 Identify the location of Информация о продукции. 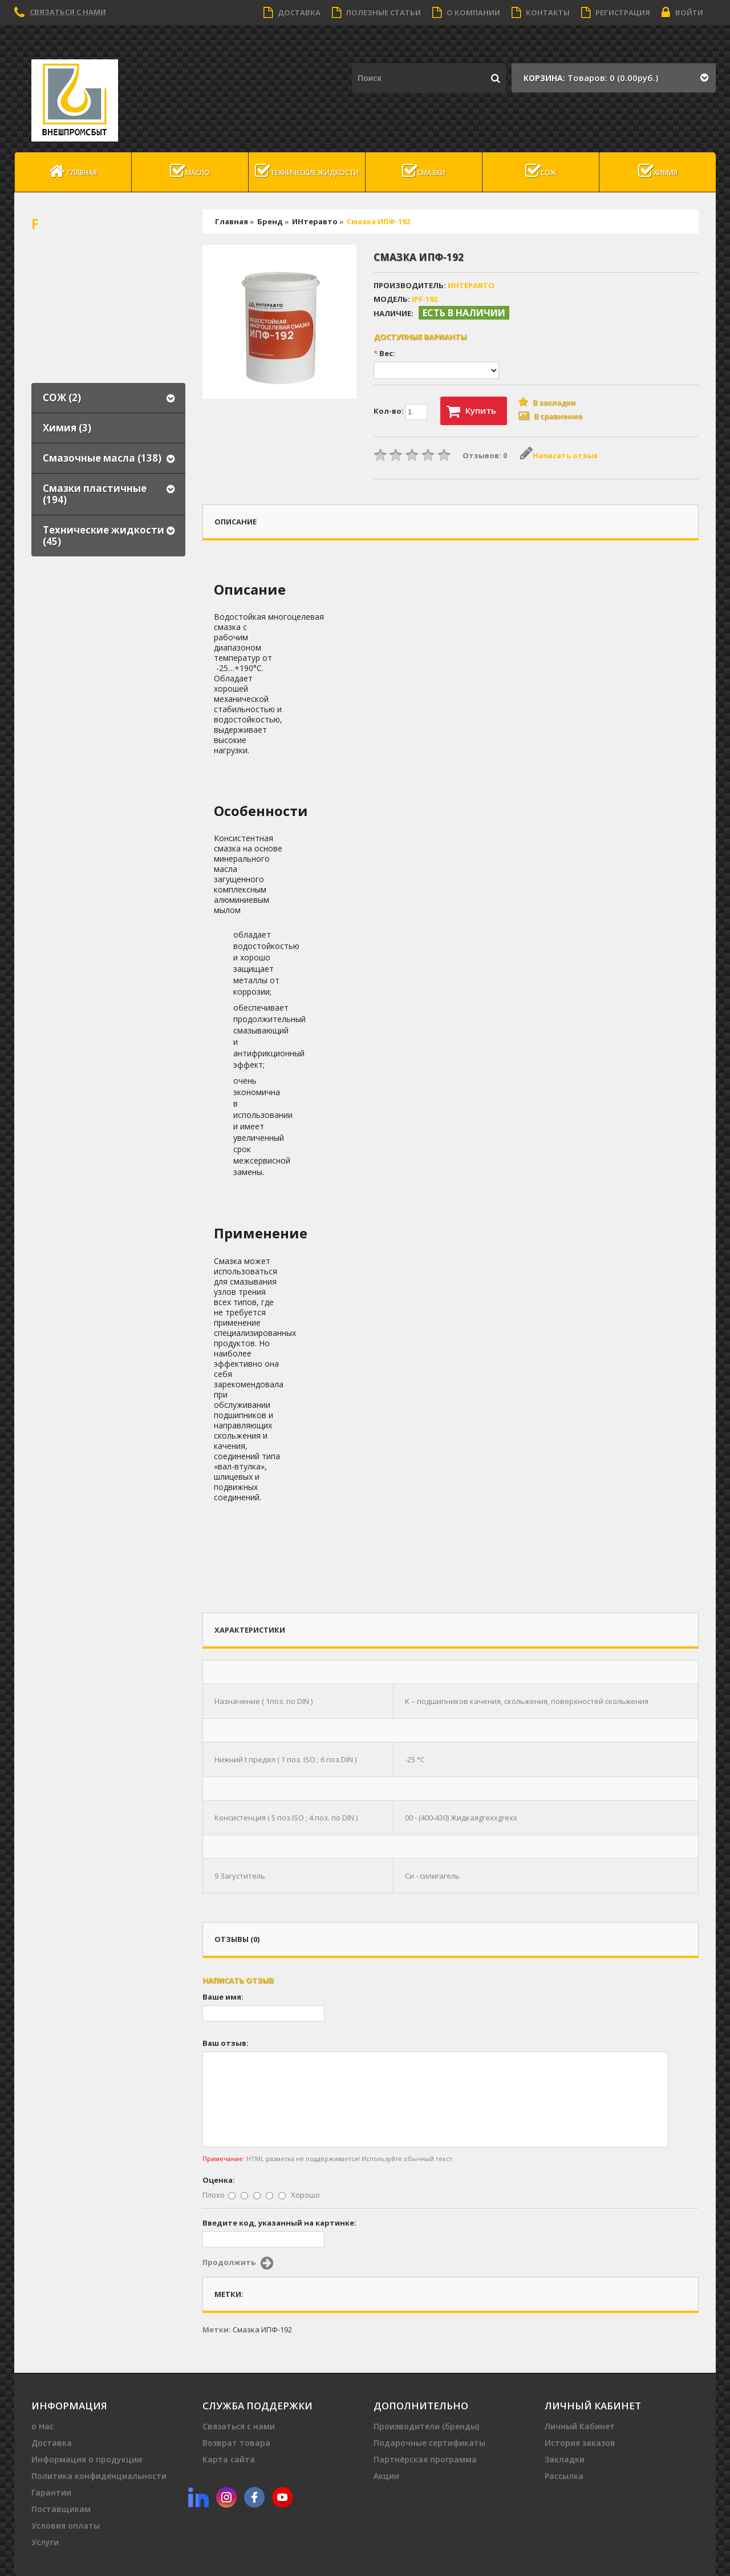
(86, 2459).